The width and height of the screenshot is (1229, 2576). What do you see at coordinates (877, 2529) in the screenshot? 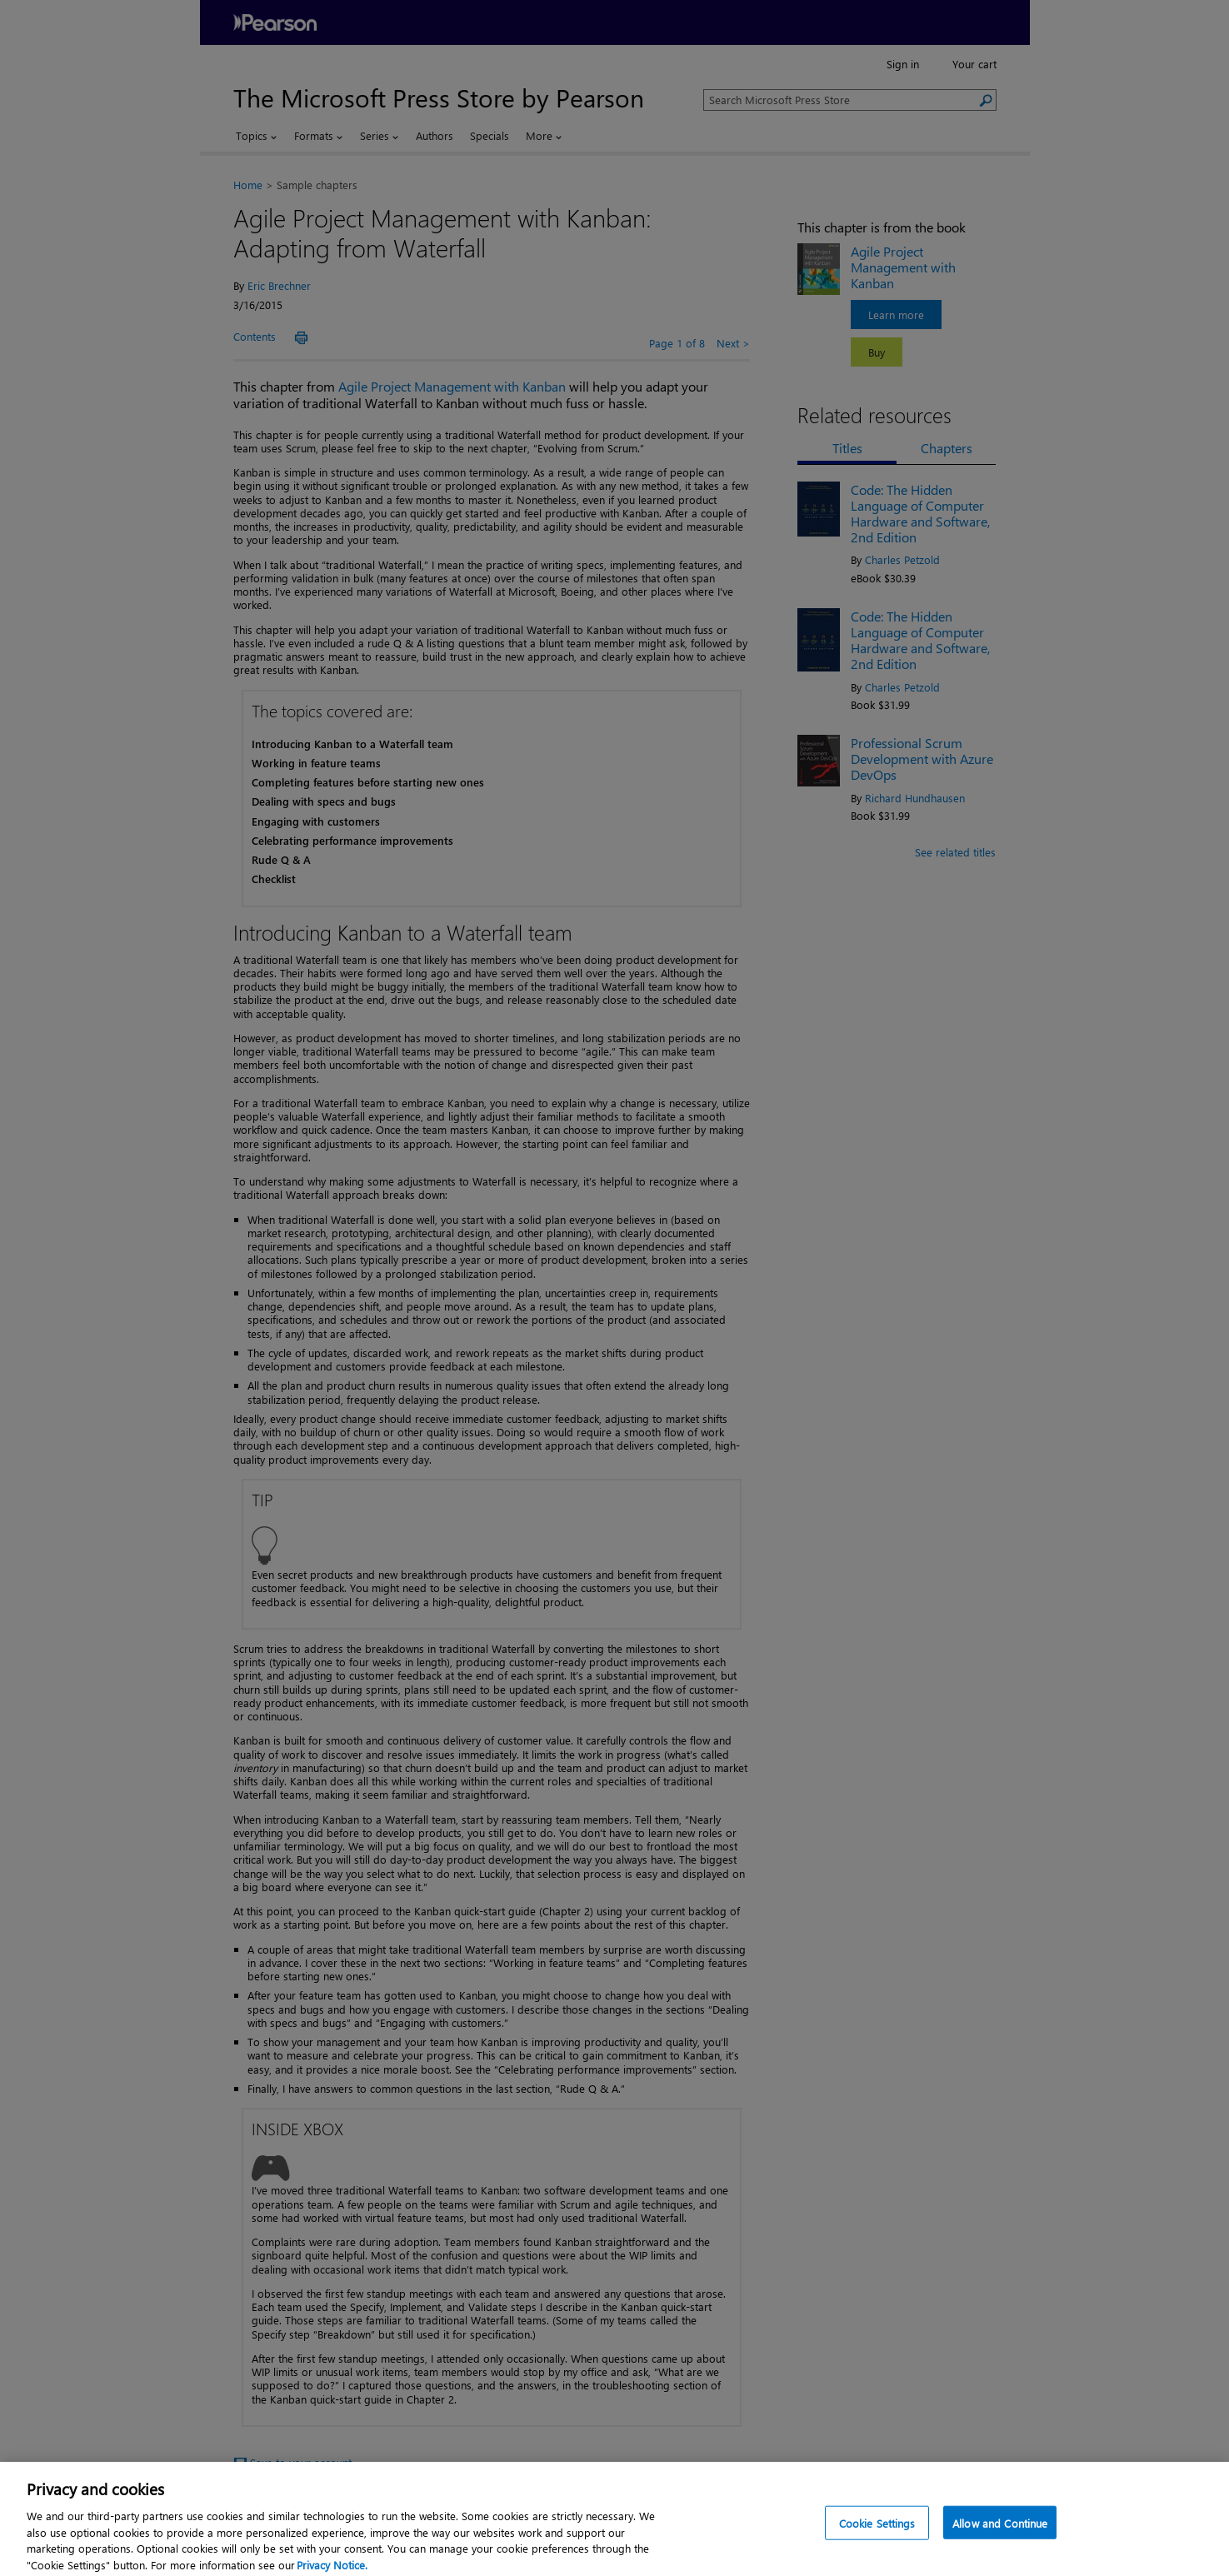
I see `Cookie Settings` at bounding box center [877, 2529].